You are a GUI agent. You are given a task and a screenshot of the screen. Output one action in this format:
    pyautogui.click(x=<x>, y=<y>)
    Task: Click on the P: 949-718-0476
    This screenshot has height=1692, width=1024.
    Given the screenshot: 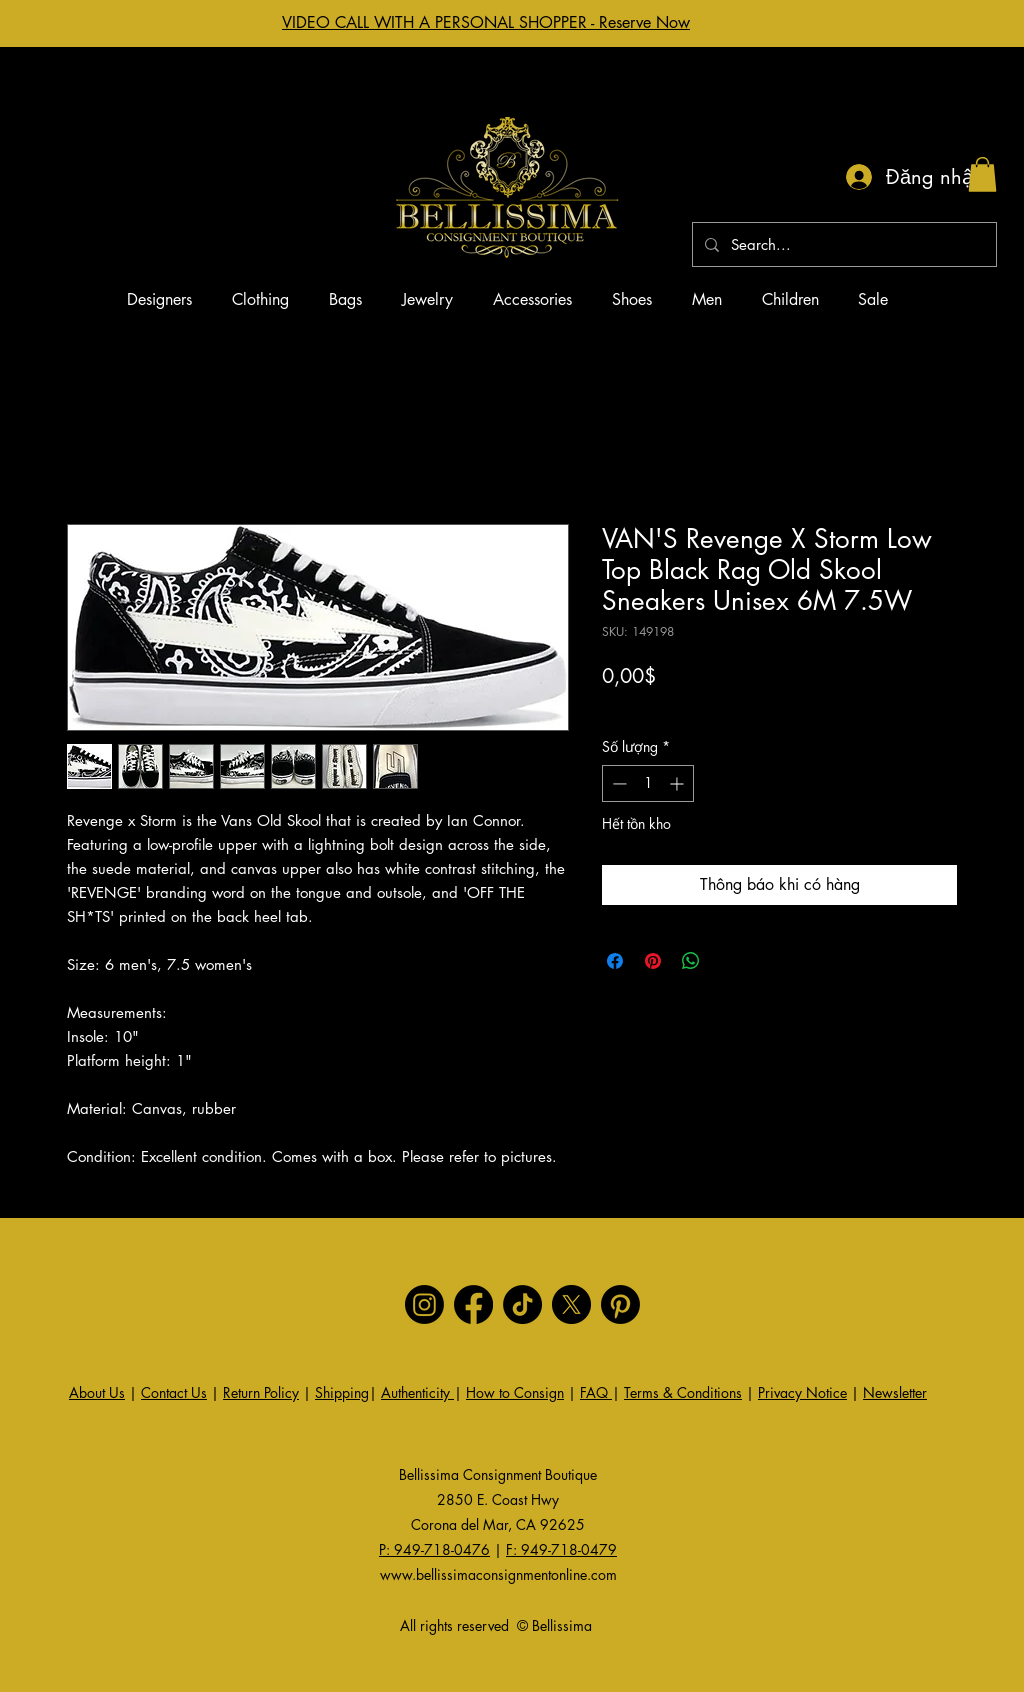 What is the action you would take?
    pyautogui.click(x=434, y=1549)
    